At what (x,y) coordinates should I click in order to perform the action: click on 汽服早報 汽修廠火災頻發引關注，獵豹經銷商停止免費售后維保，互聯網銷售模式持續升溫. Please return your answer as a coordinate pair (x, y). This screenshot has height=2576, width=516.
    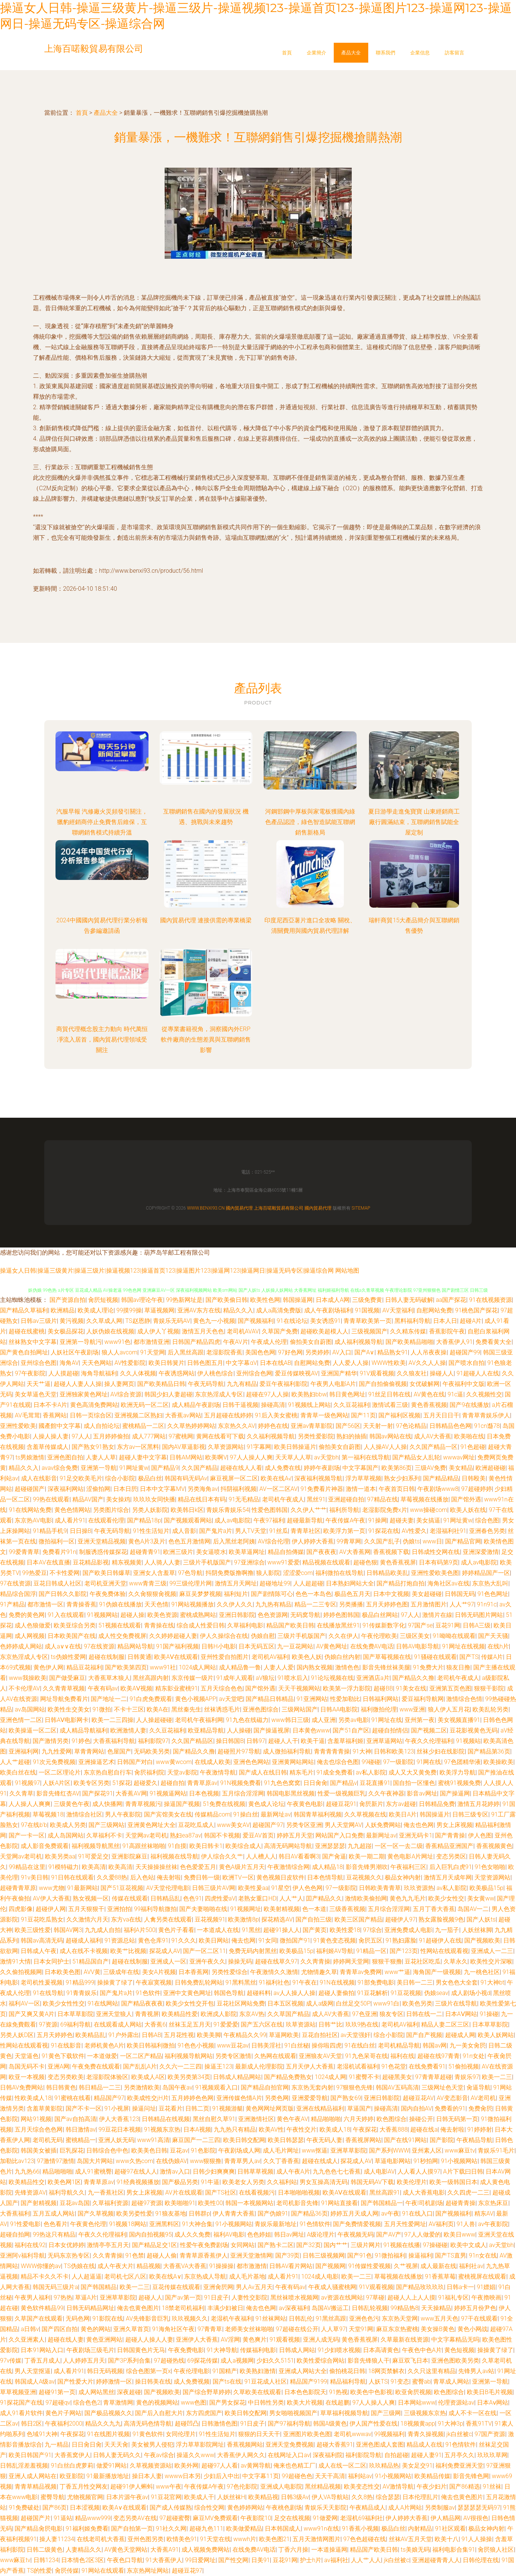
    Looking at the image, I should click on (102, 822).